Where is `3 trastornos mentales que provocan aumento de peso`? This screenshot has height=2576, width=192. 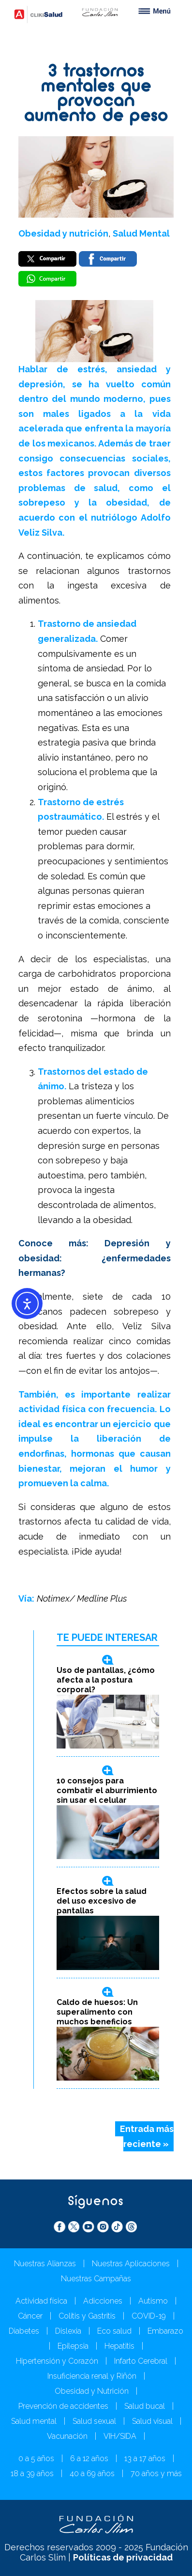
3 trastornos mentales que provocan aumento de peso is located at coordinates (96, 95).